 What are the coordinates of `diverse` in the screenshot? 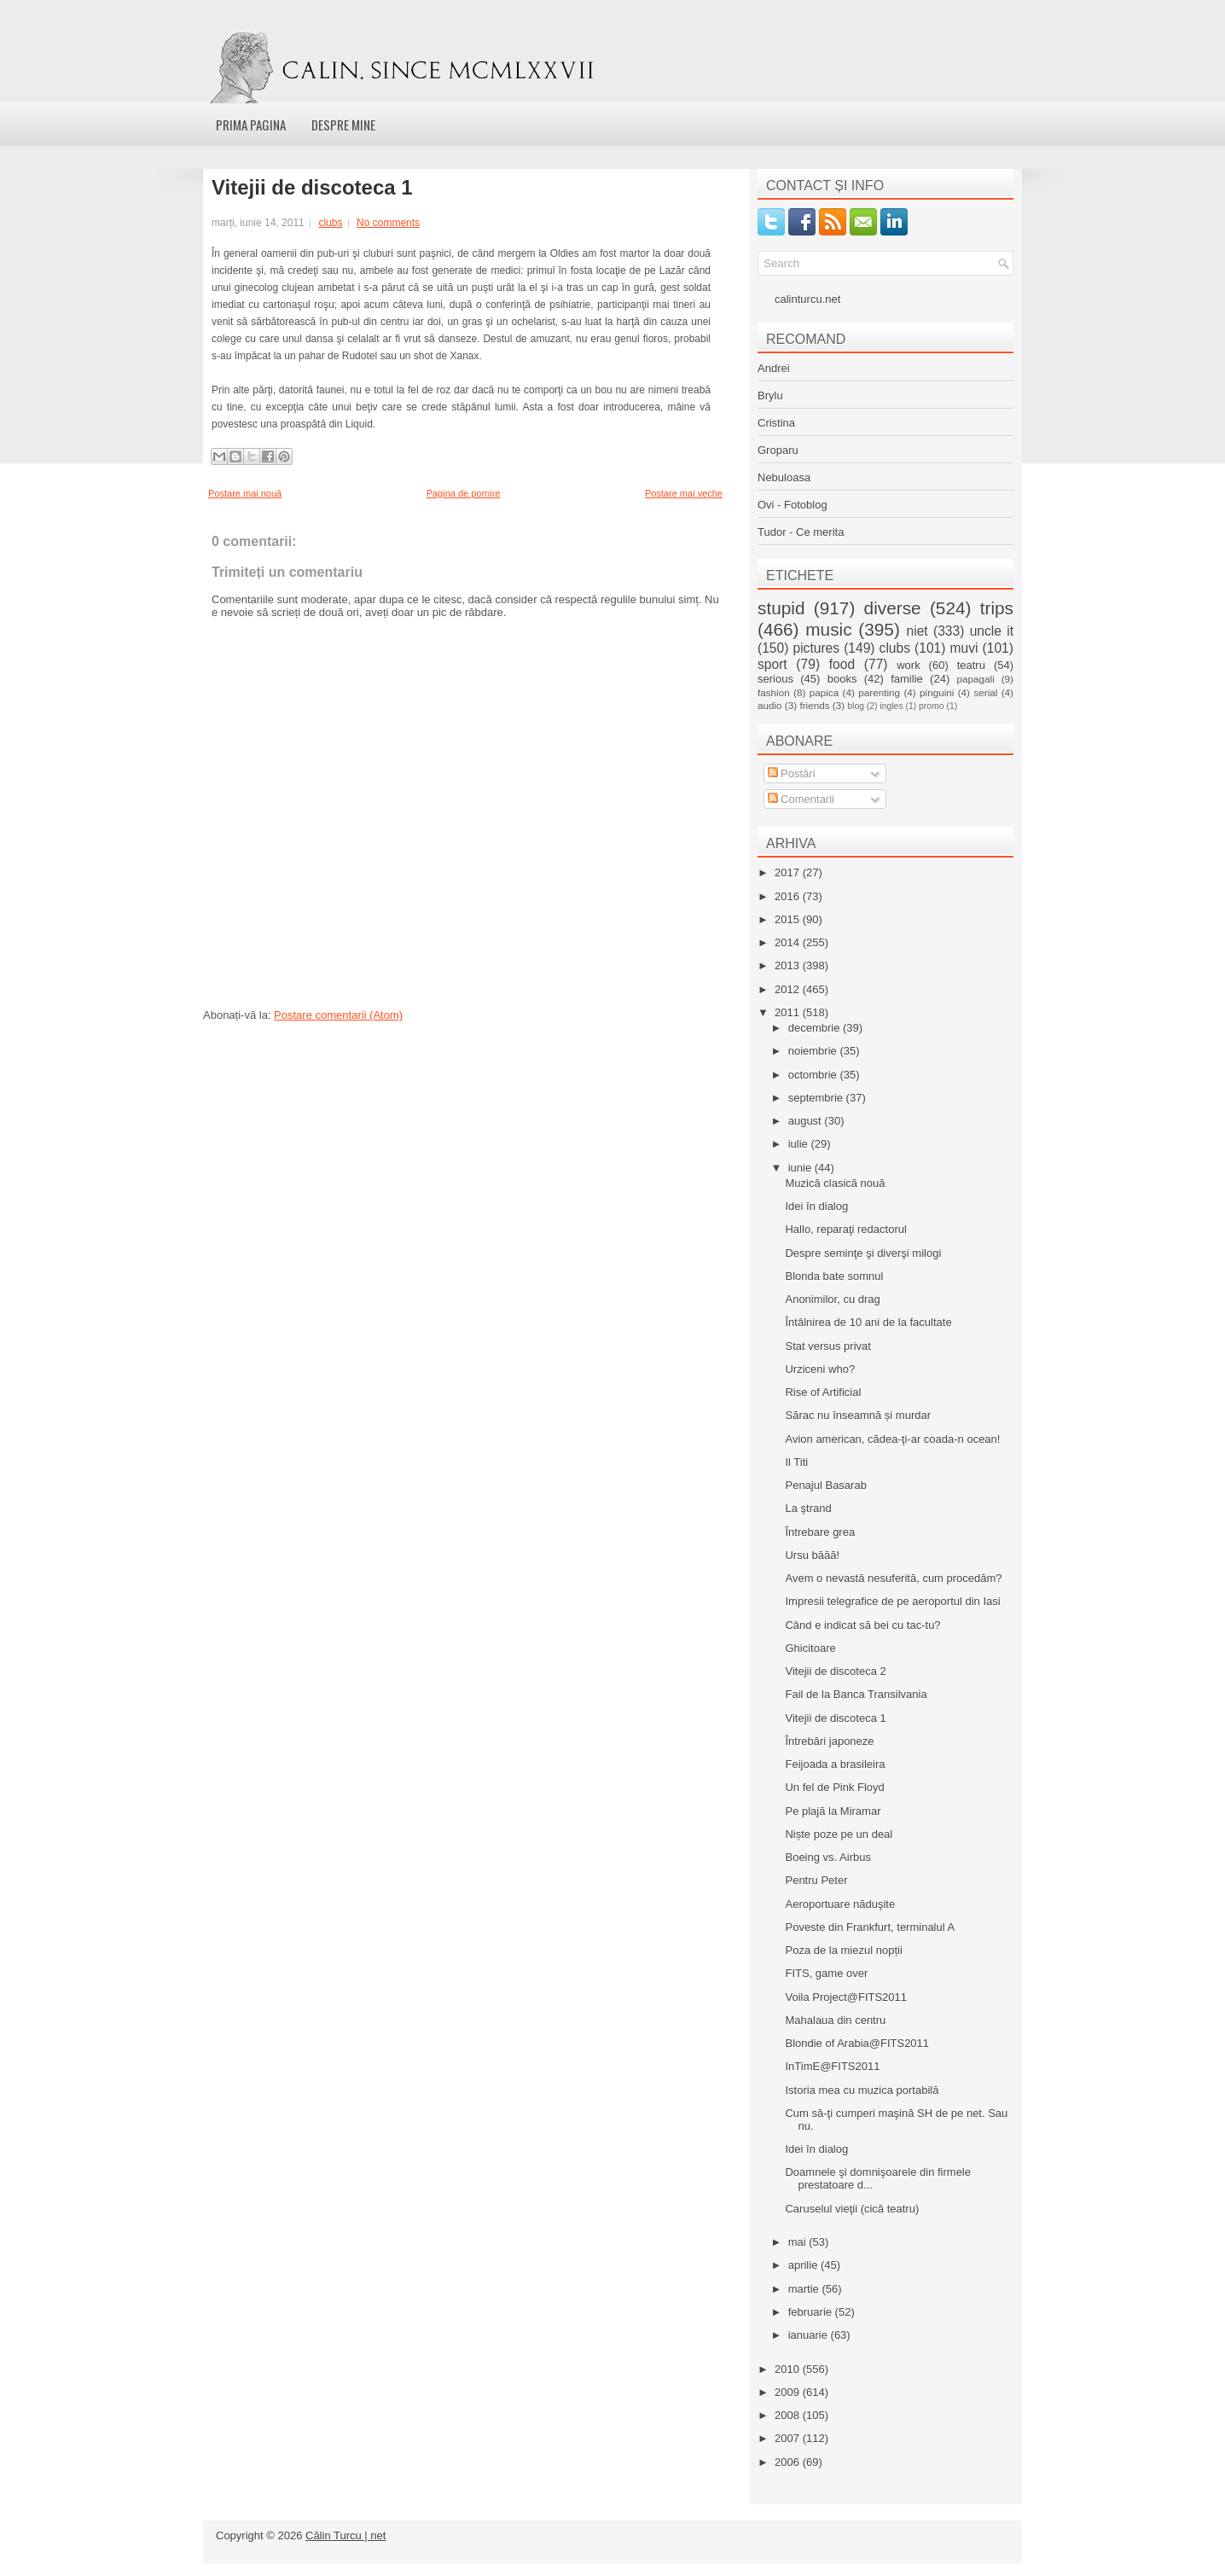 It's located at (892, 608).